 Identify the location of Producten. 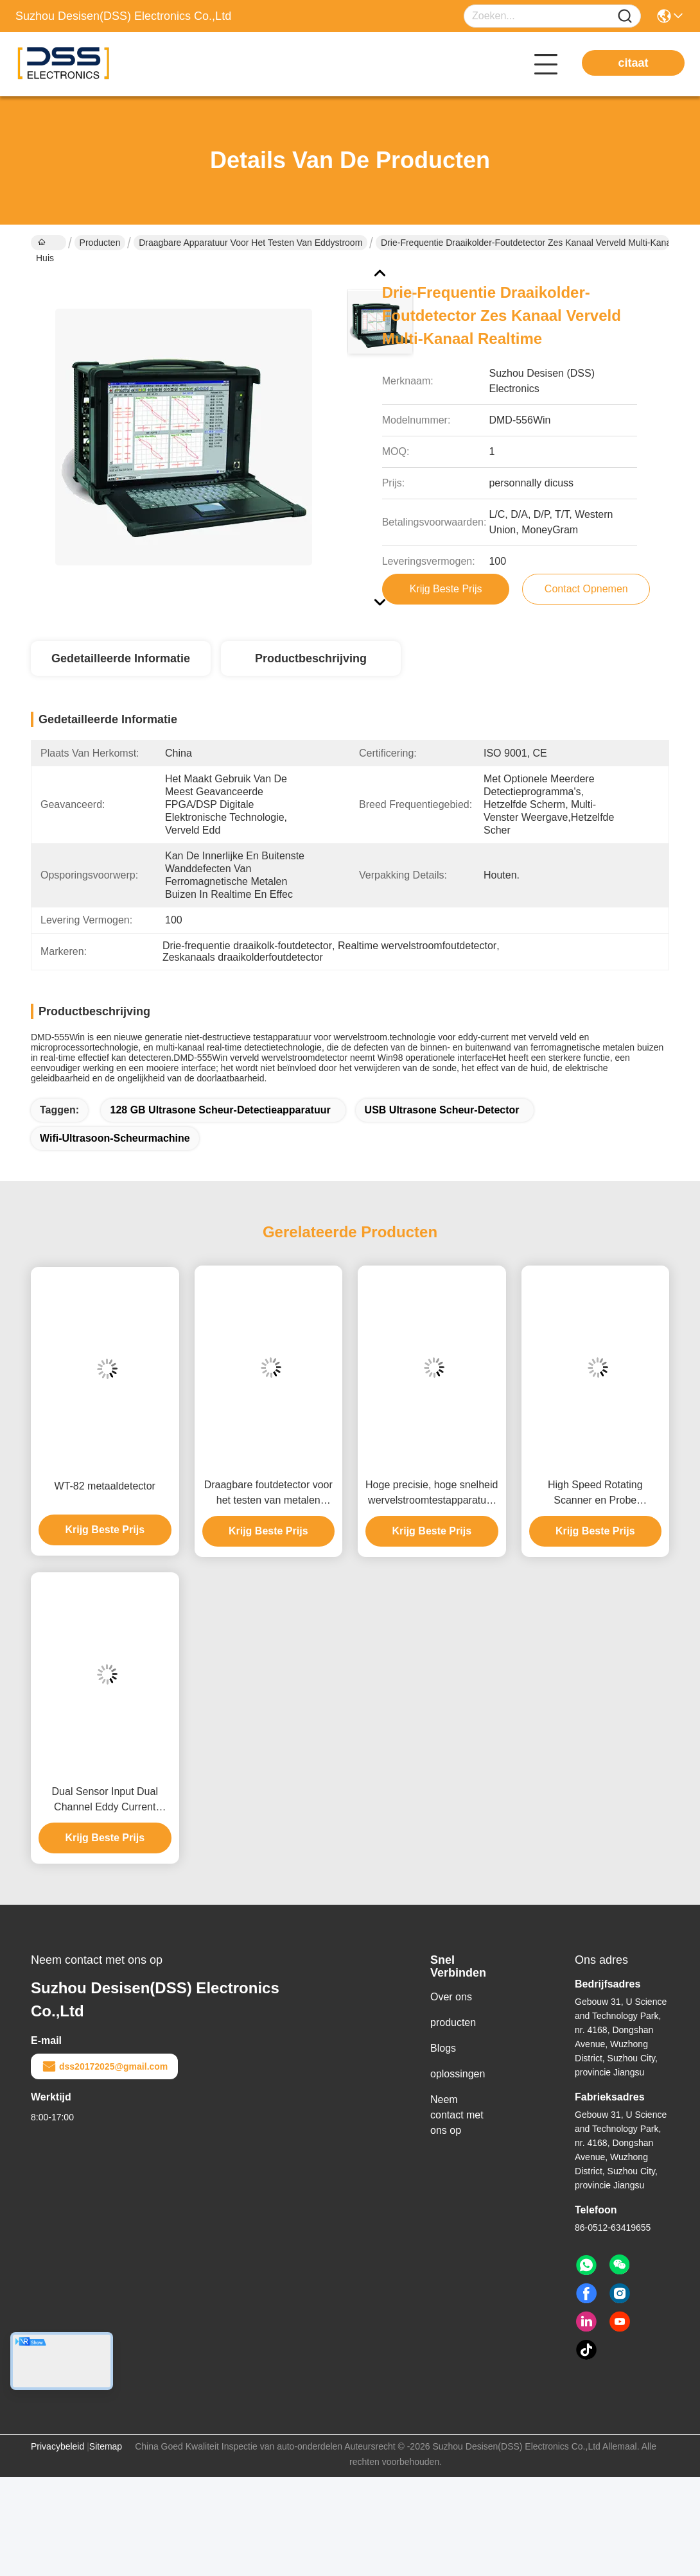
(100, 242).